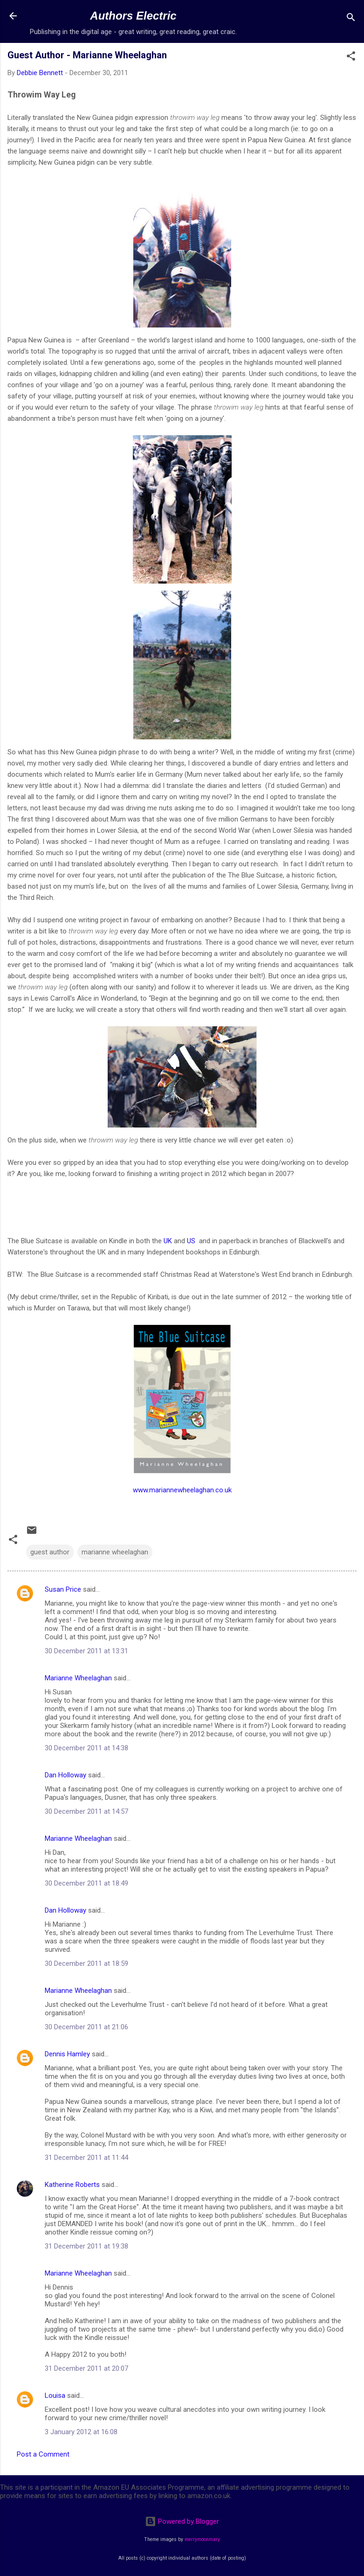 The image size is (364, 2576). Describe the element at coordinates (202, 2539) in the screenshot. I see `merrymoonmary` at that location.